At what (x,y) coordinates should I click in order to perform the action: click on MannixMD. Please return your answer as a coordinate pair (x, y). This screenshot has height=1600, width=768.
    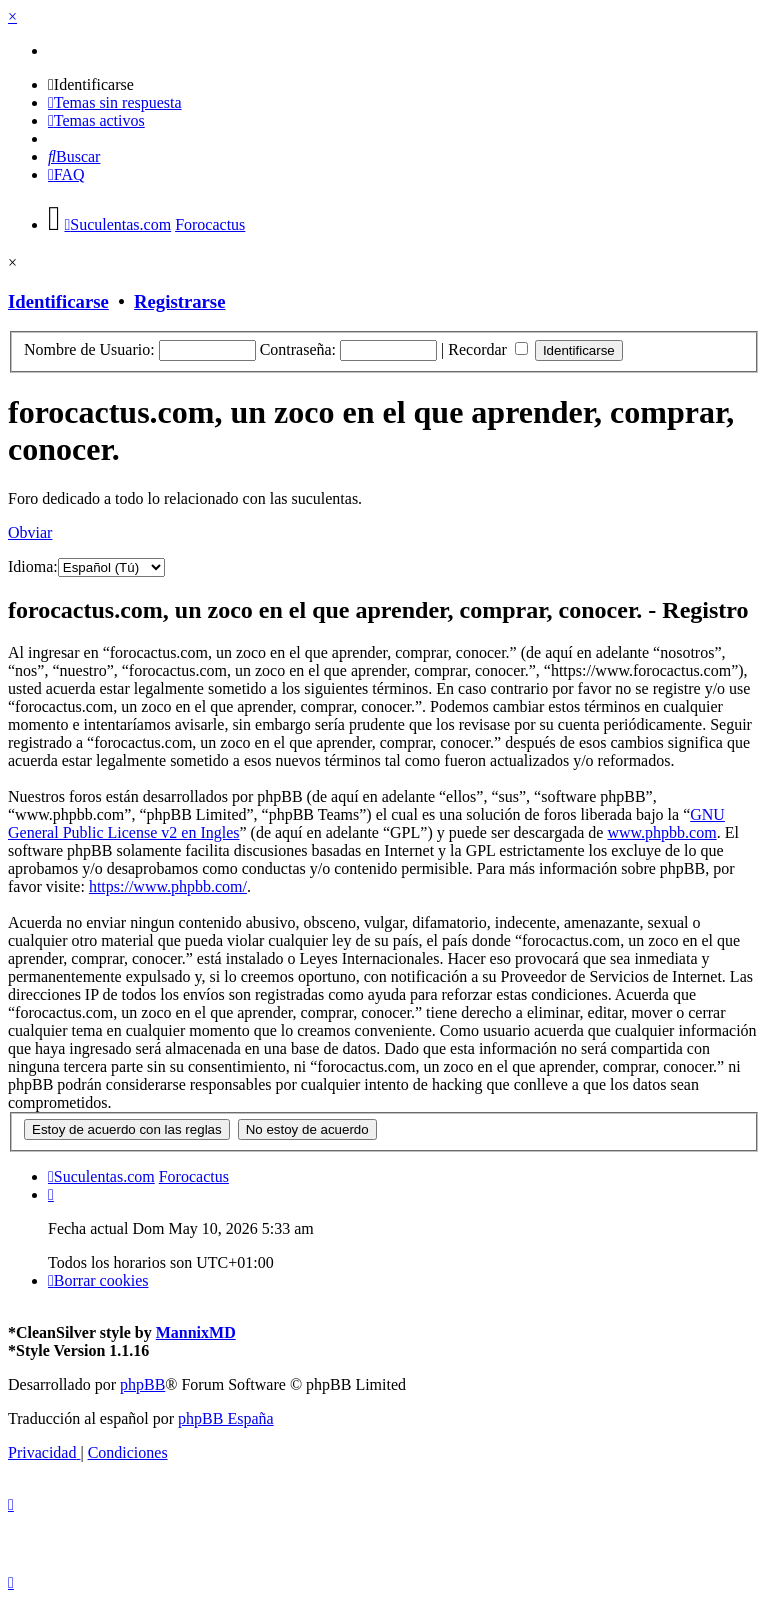
    Looking at the image, I should click on (196, 1332).